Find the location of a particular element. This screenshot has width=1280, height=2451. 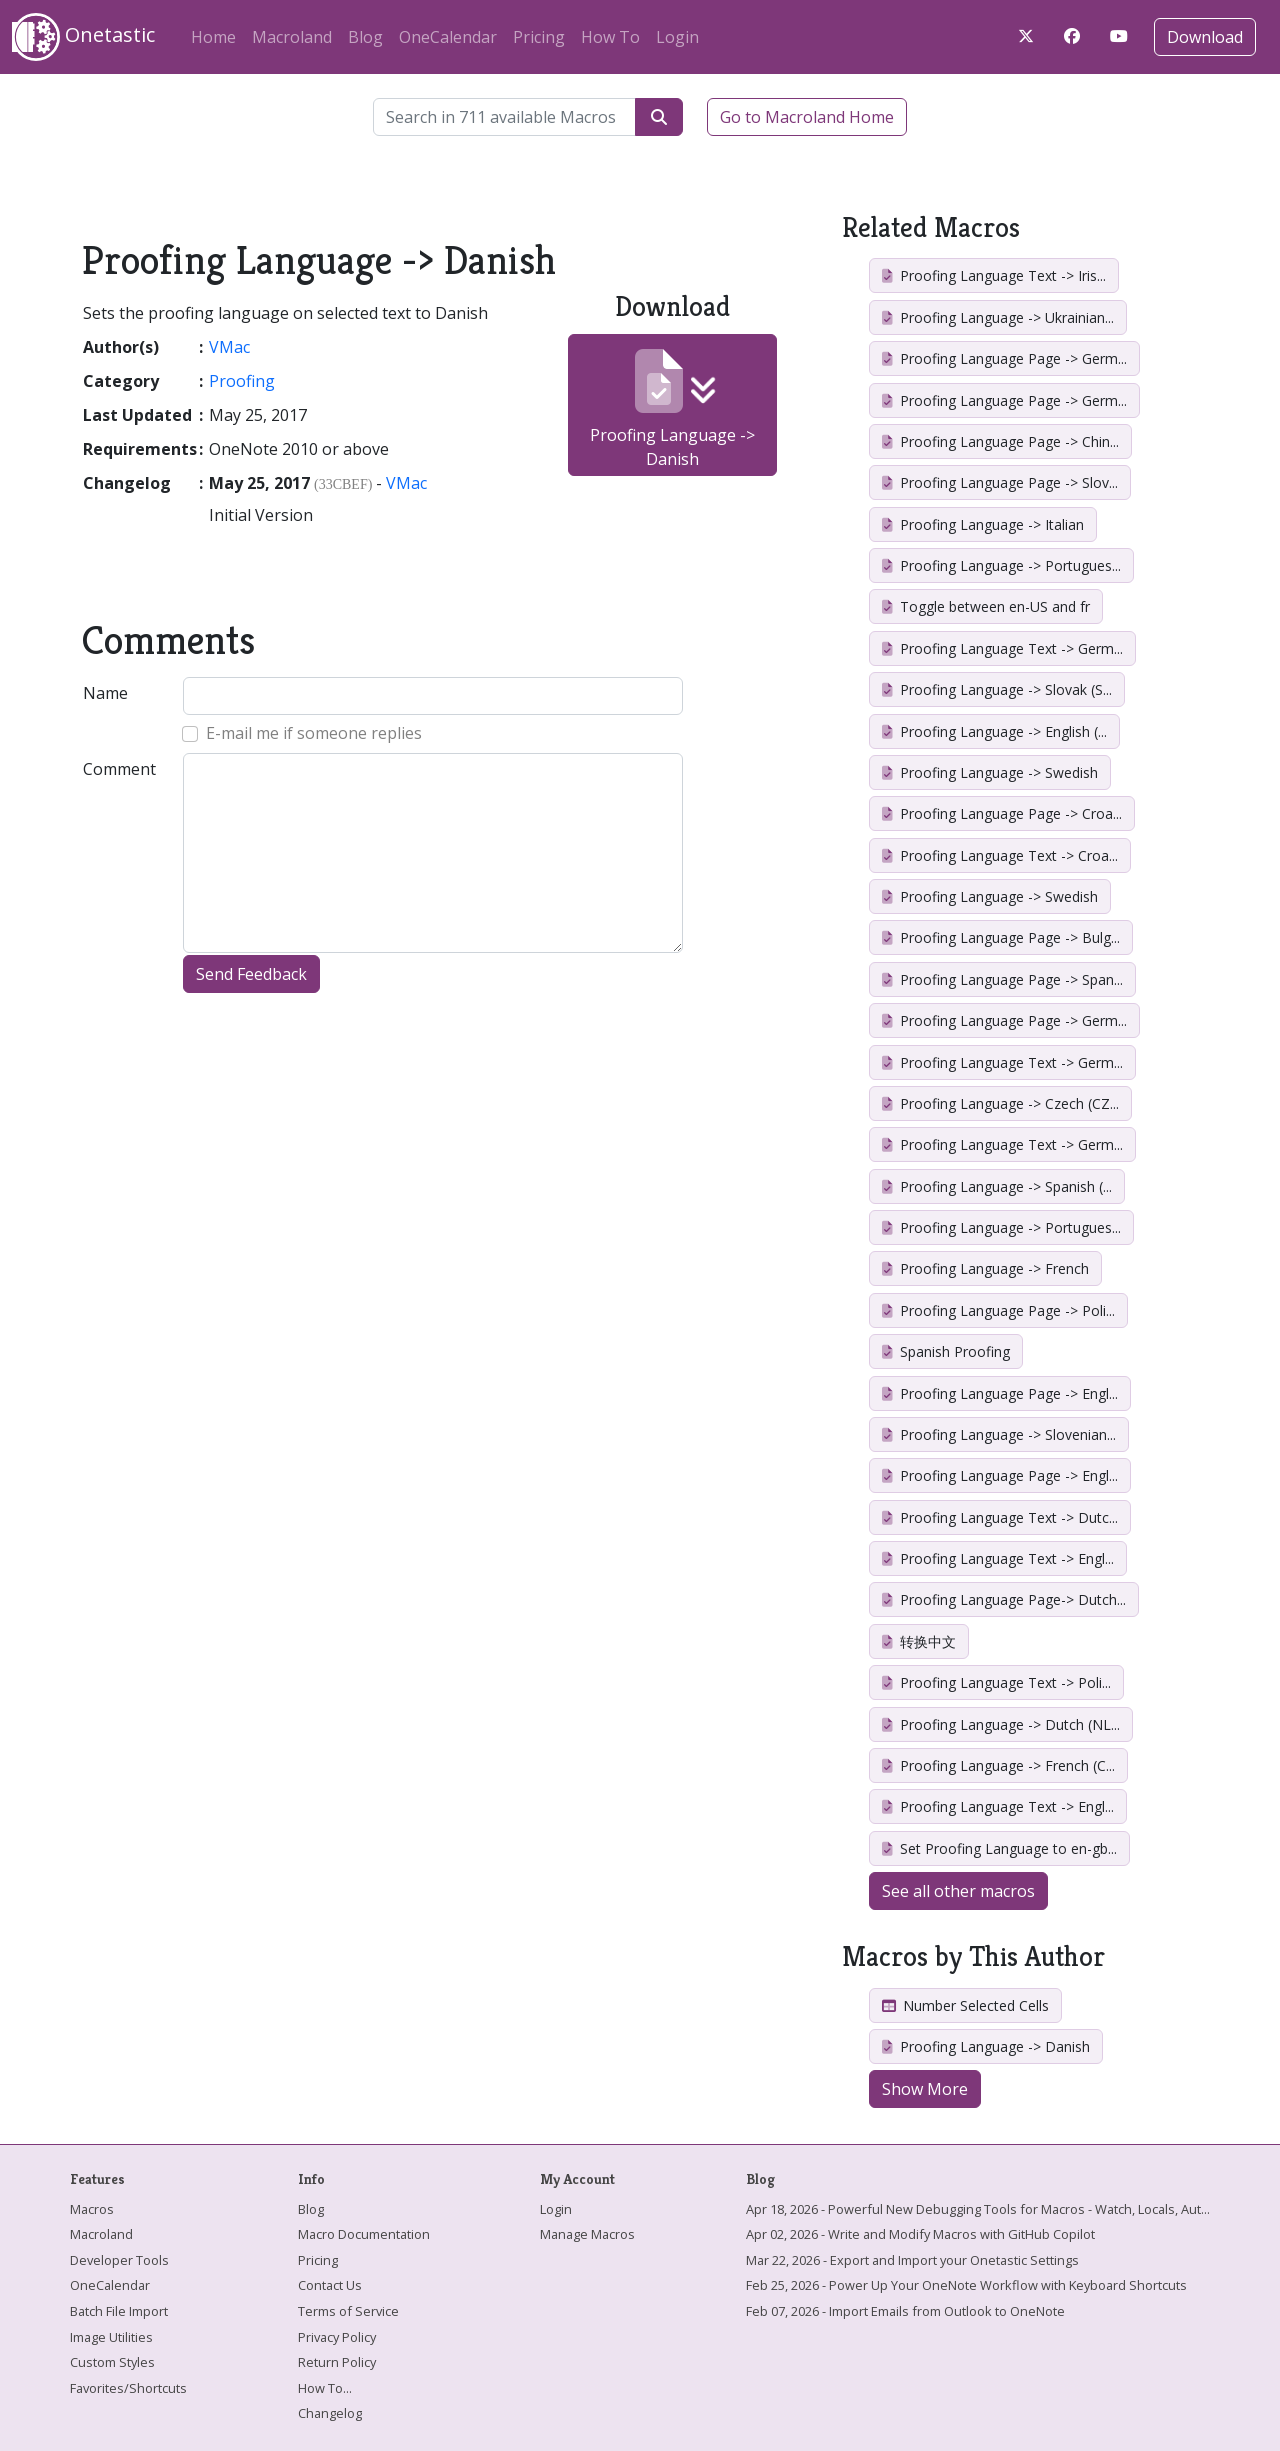

Manage Macros is located at coordinates (587, 2234).